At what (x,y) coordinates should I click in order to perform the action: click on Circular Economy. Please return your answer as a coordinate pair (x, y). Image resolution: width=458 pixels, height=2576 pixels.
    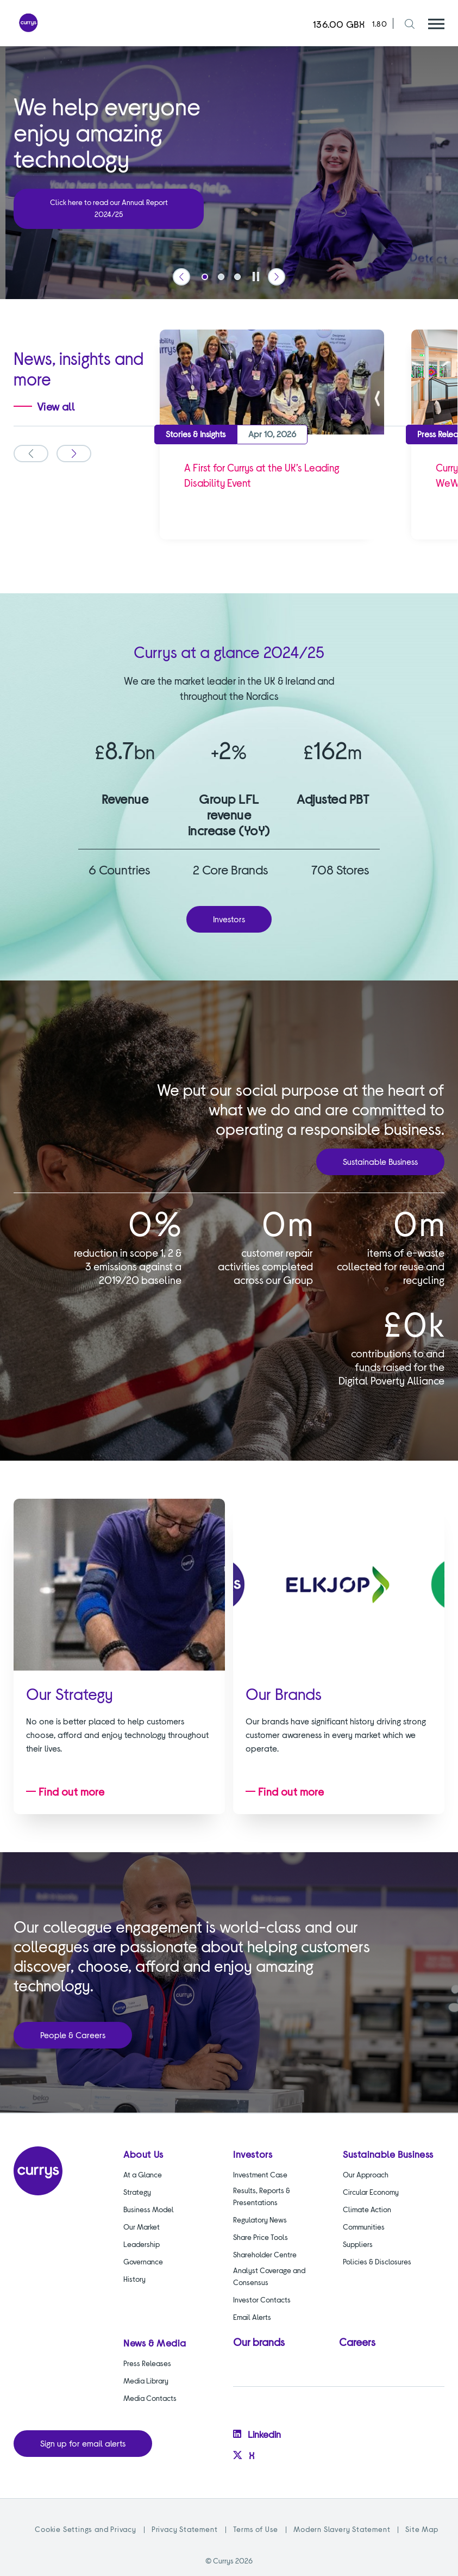
    Looking at the image, I should click on (371, 2191).